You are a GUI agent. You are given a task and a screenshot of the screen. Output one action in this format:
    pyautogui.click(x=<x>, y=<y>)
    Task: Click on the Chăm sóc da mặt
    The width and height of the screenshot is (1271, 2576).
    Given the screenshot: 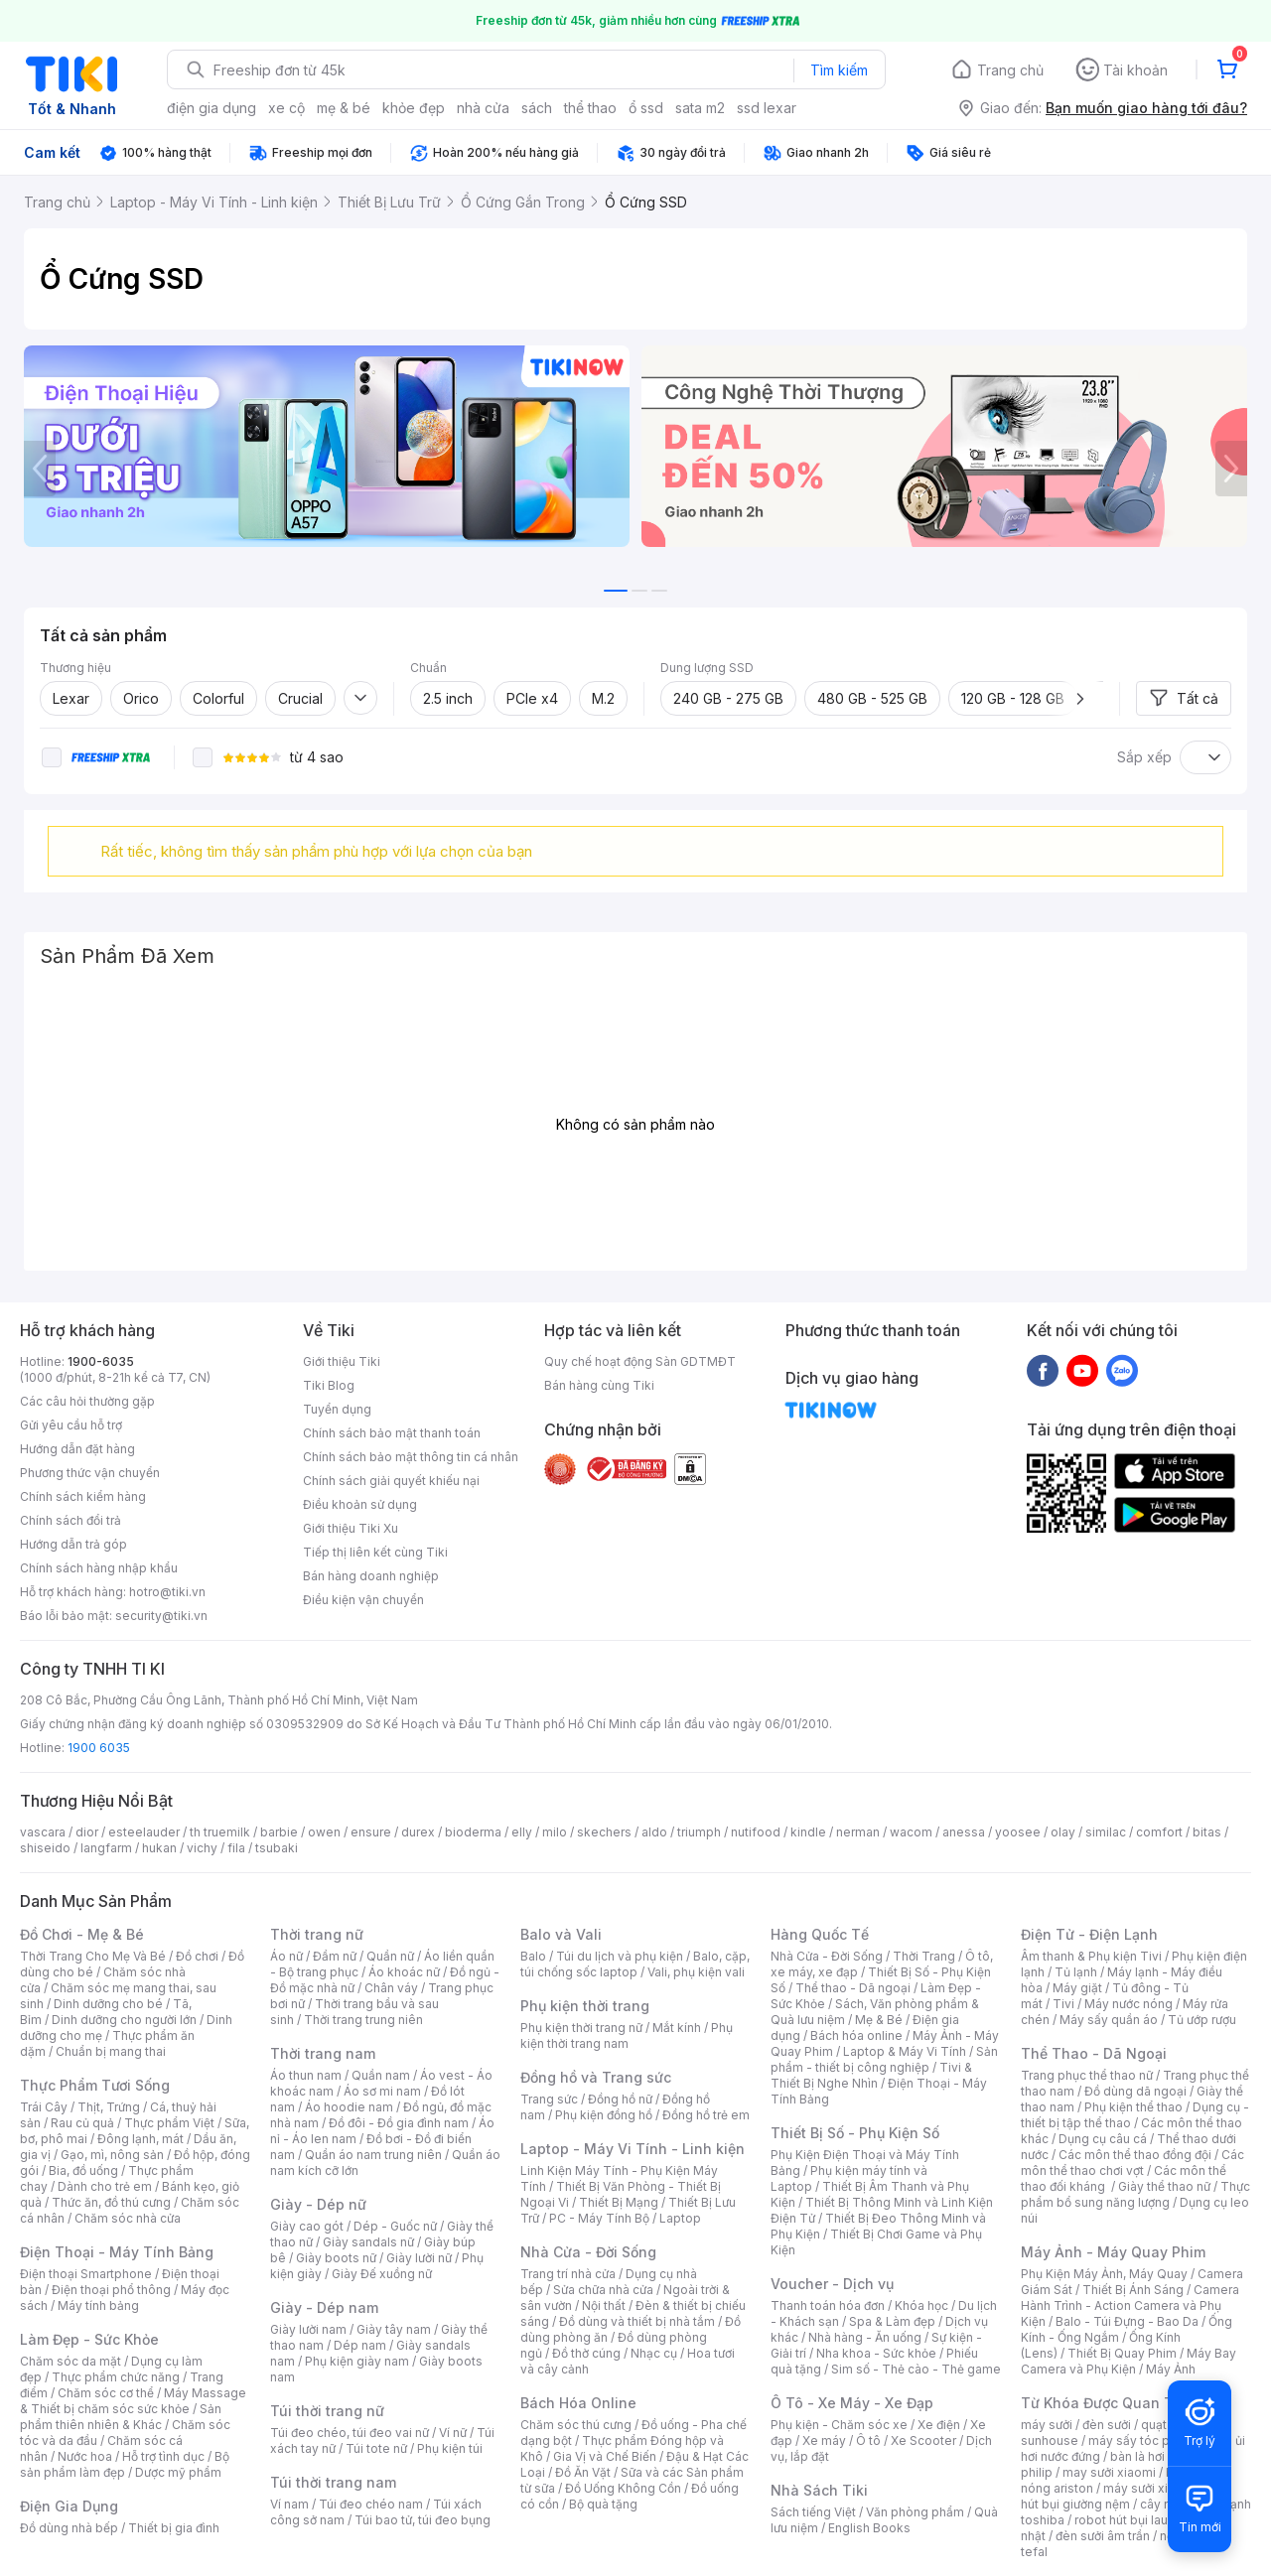 What is the action you would take?
    pyautogui.click(x=70, y=2361)
    